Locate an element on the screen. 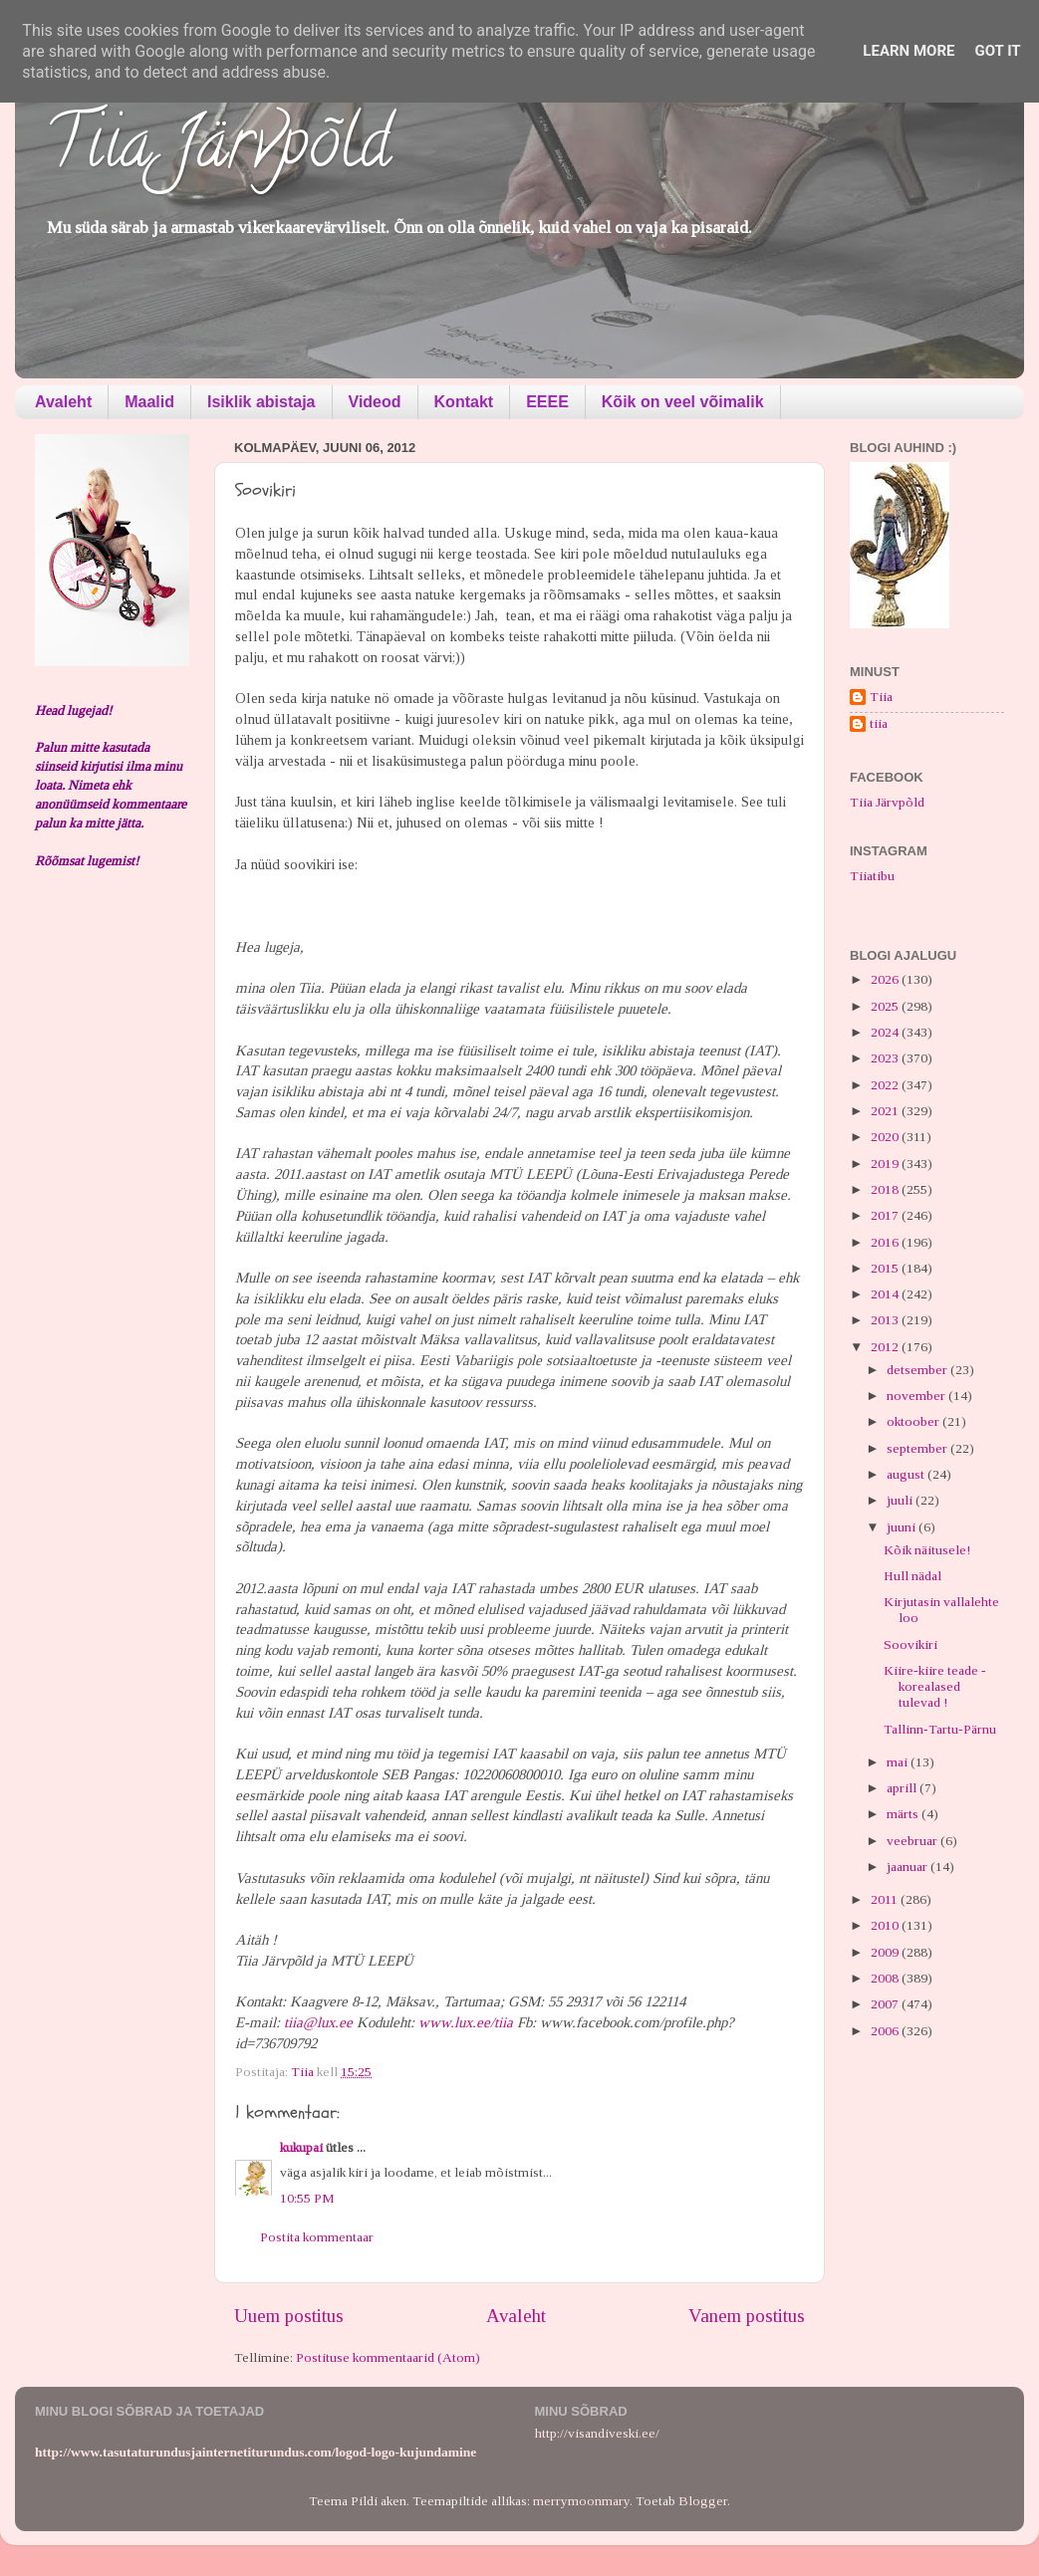 The height and width of the screenshot is (2576, 1039). 2019 is located at coordinates (886, 1163).